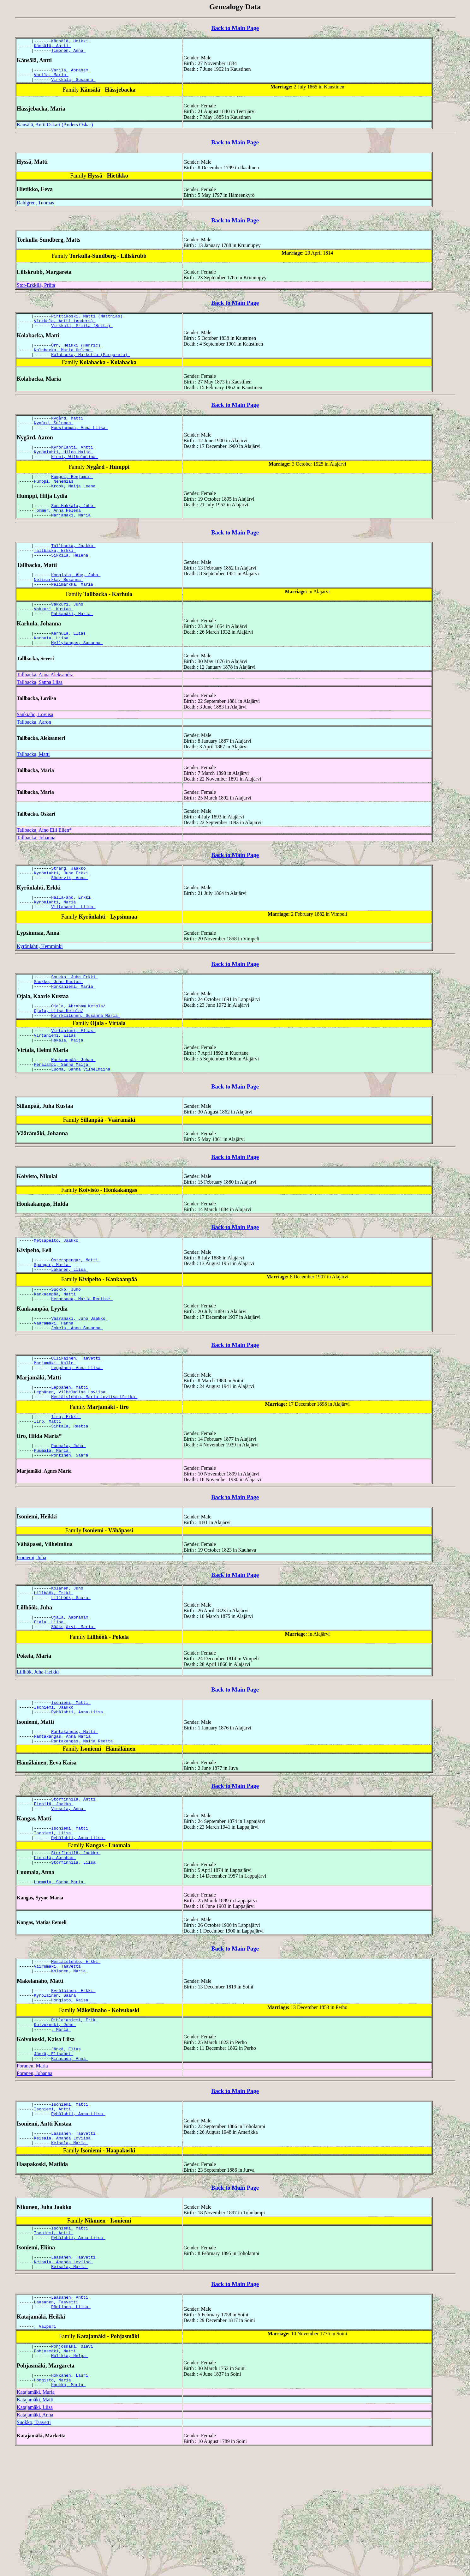  What do you see at coordinates (54, 1666) in the screenshot?
I see `Lillhöök, Erkki` at bounding box center [54, 1666].